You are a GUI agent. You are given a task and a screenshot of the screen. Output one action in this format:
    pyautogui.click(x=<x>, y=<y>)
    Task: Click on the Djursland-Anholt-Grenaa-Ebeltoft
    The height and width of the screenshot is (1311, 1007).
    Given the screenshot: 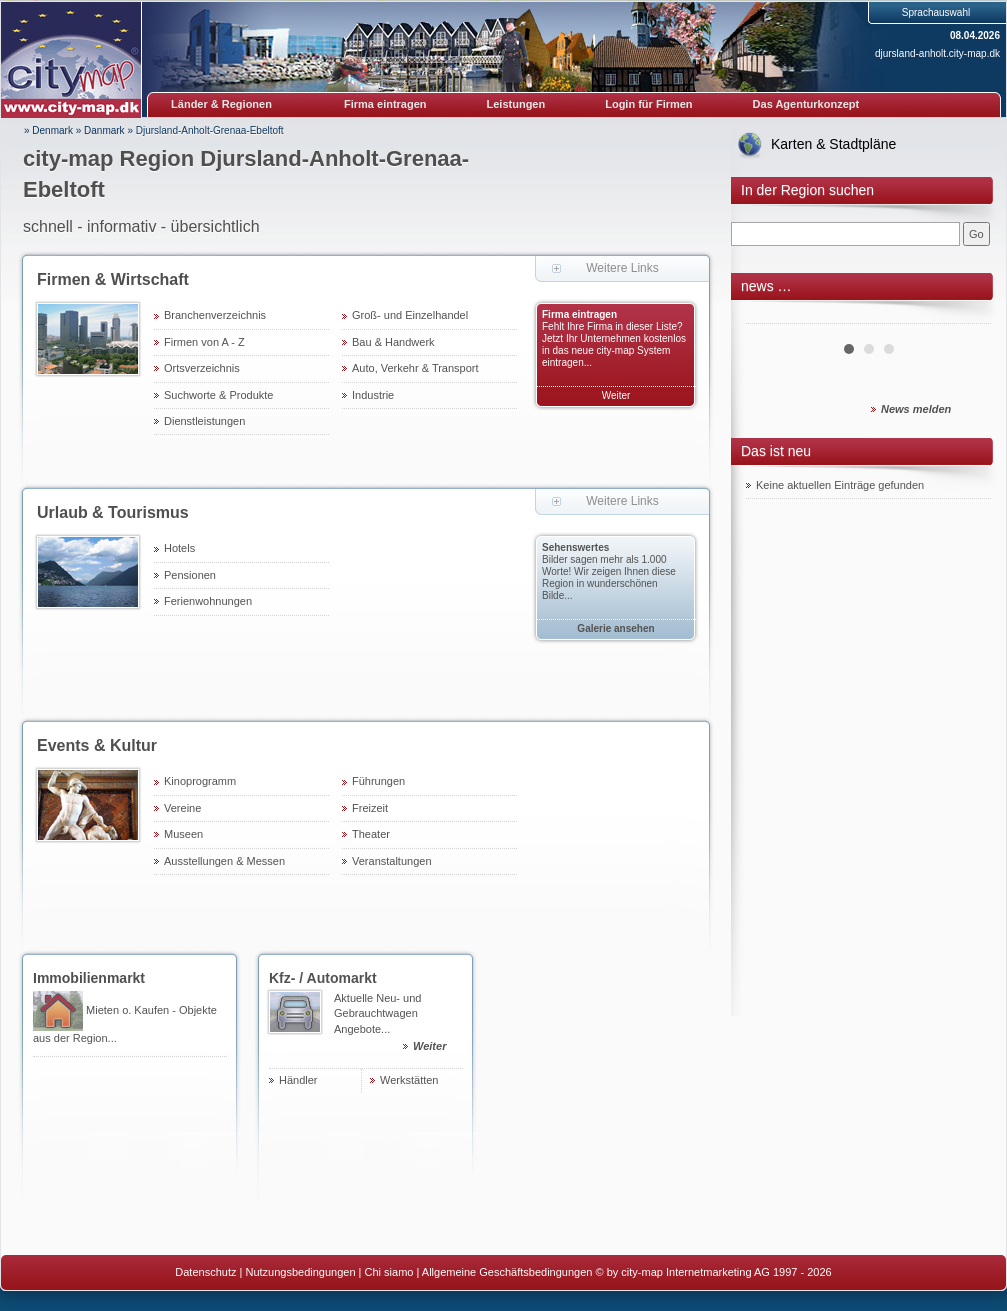 What is the action you would take?
    pyautogui.click(x=210, y=130)
    